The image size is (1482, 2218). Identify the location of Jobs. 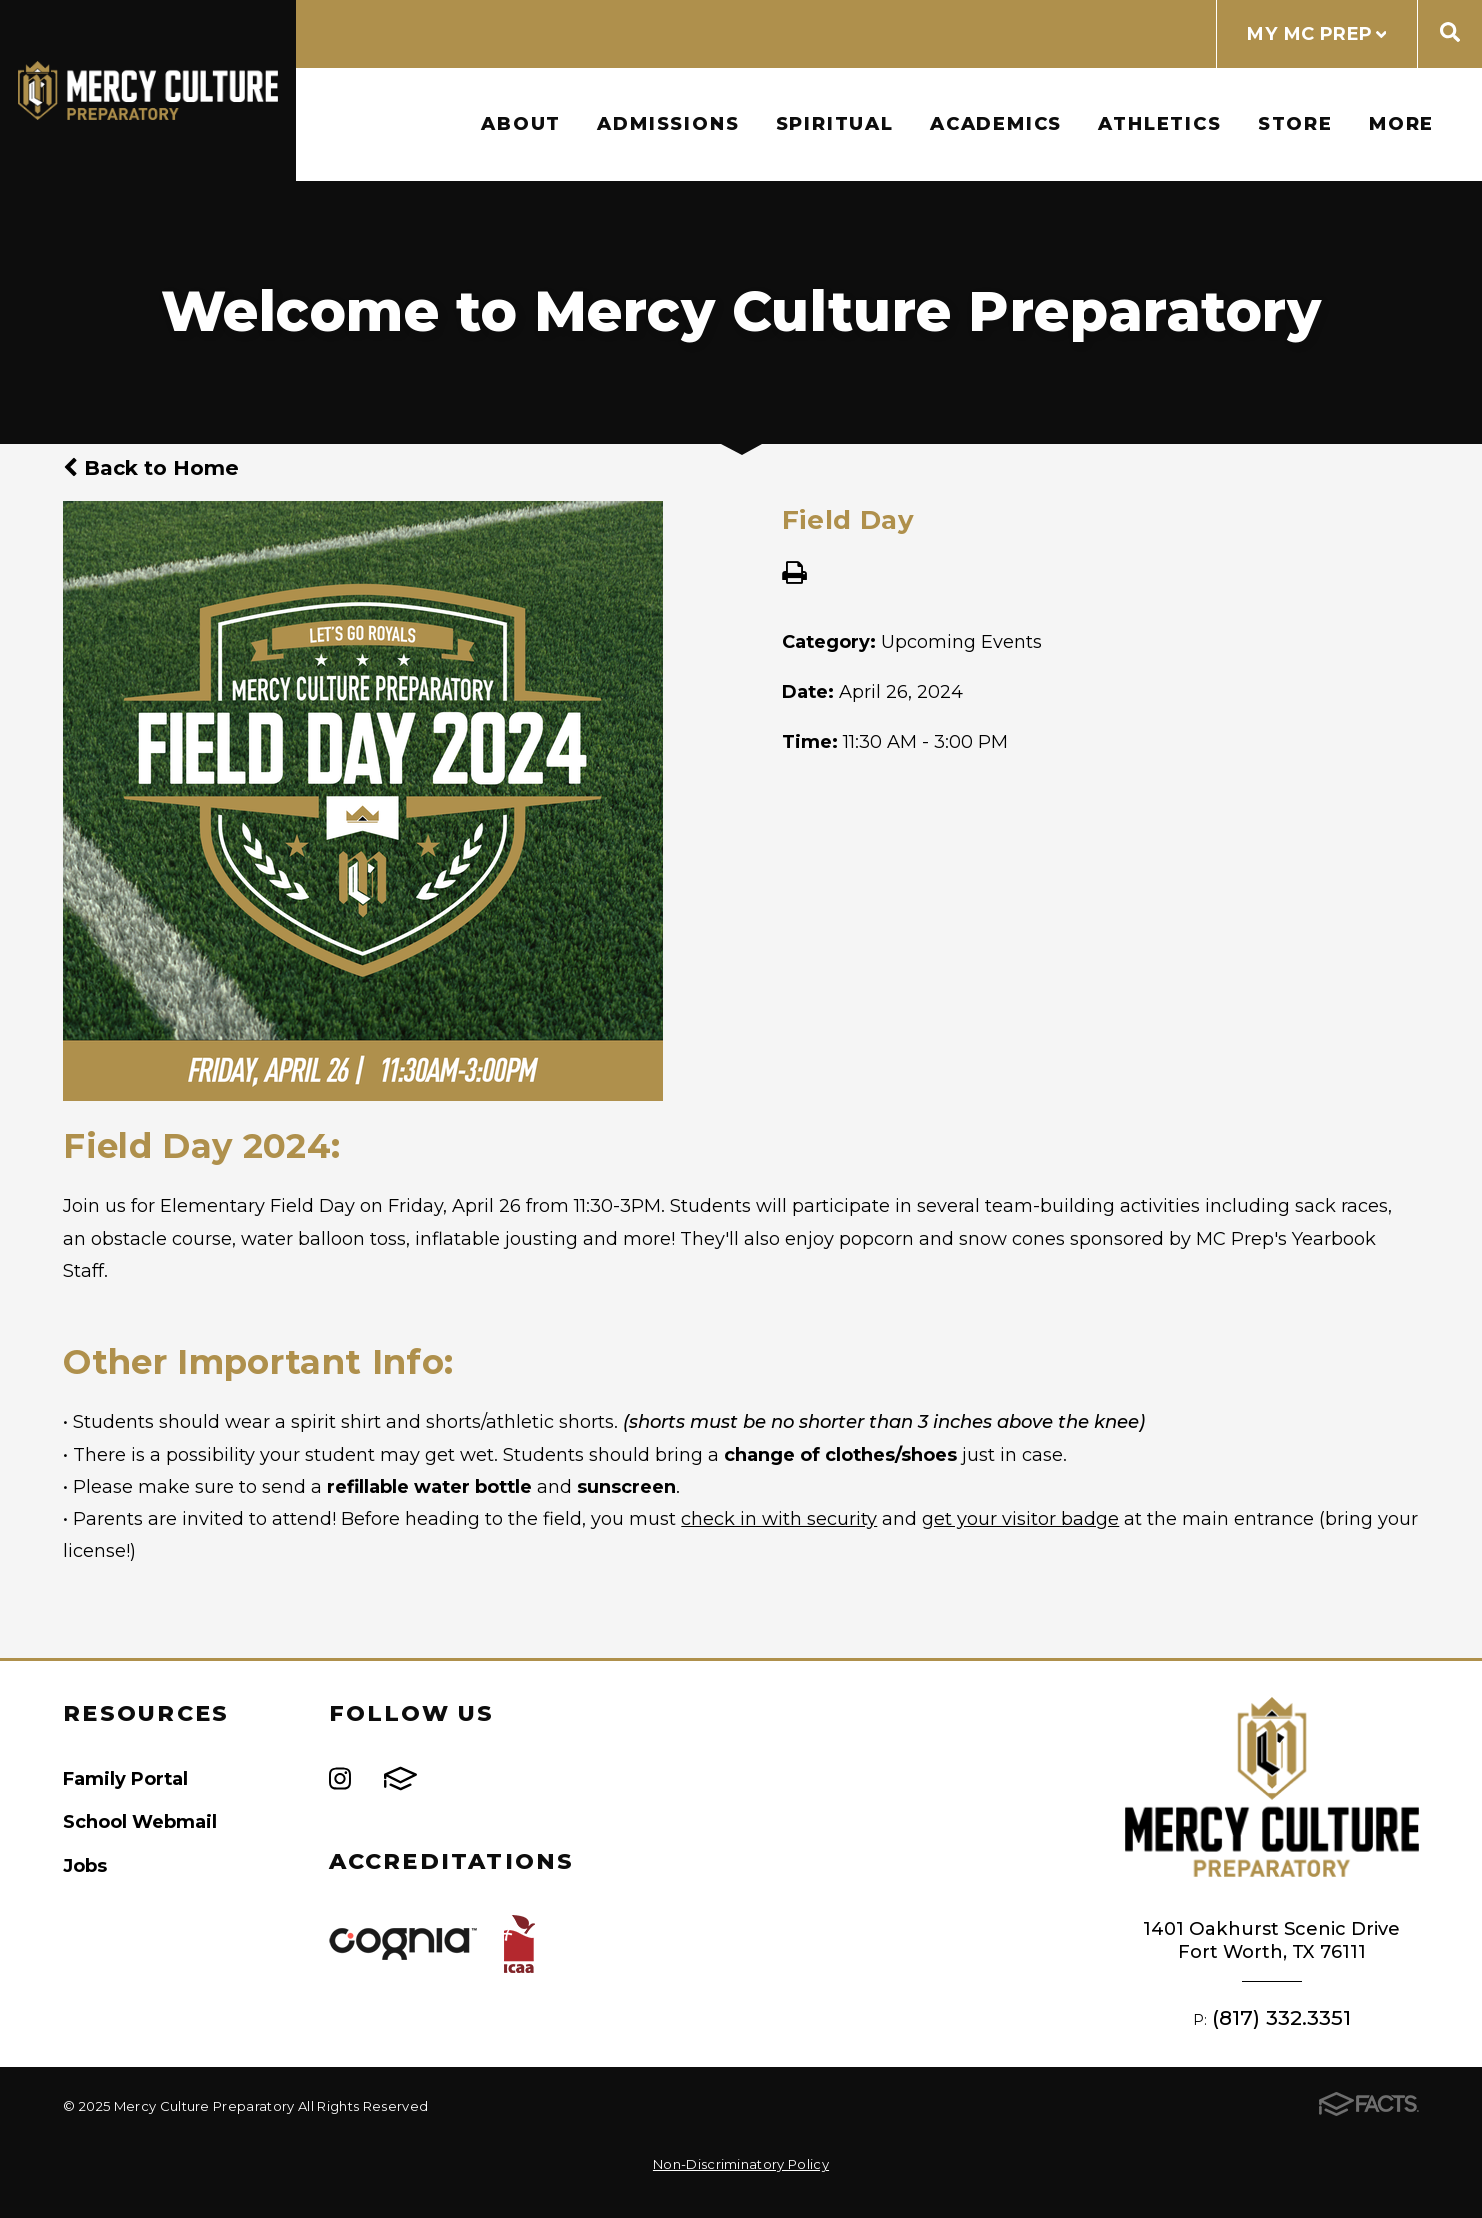
(85, 1865).